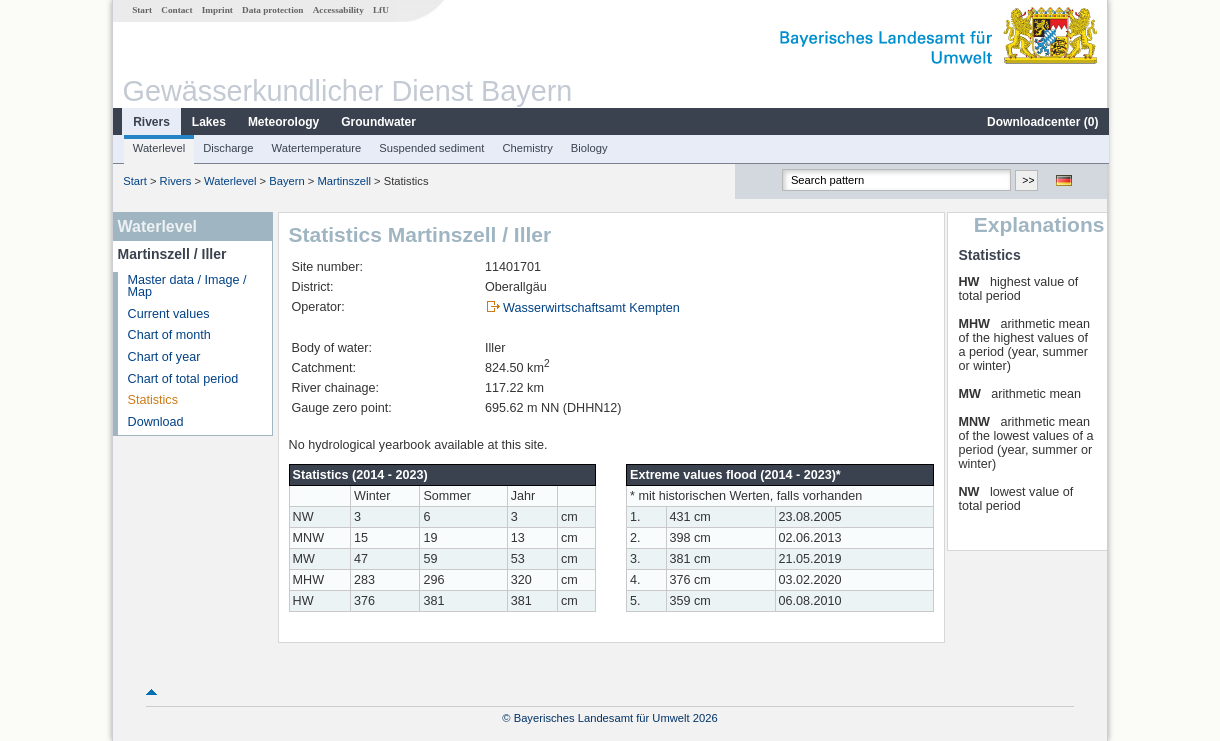 Image resolution: width=1220 pixels, height=741 pixels. I want to click on Martinszell, so click(342, 181).